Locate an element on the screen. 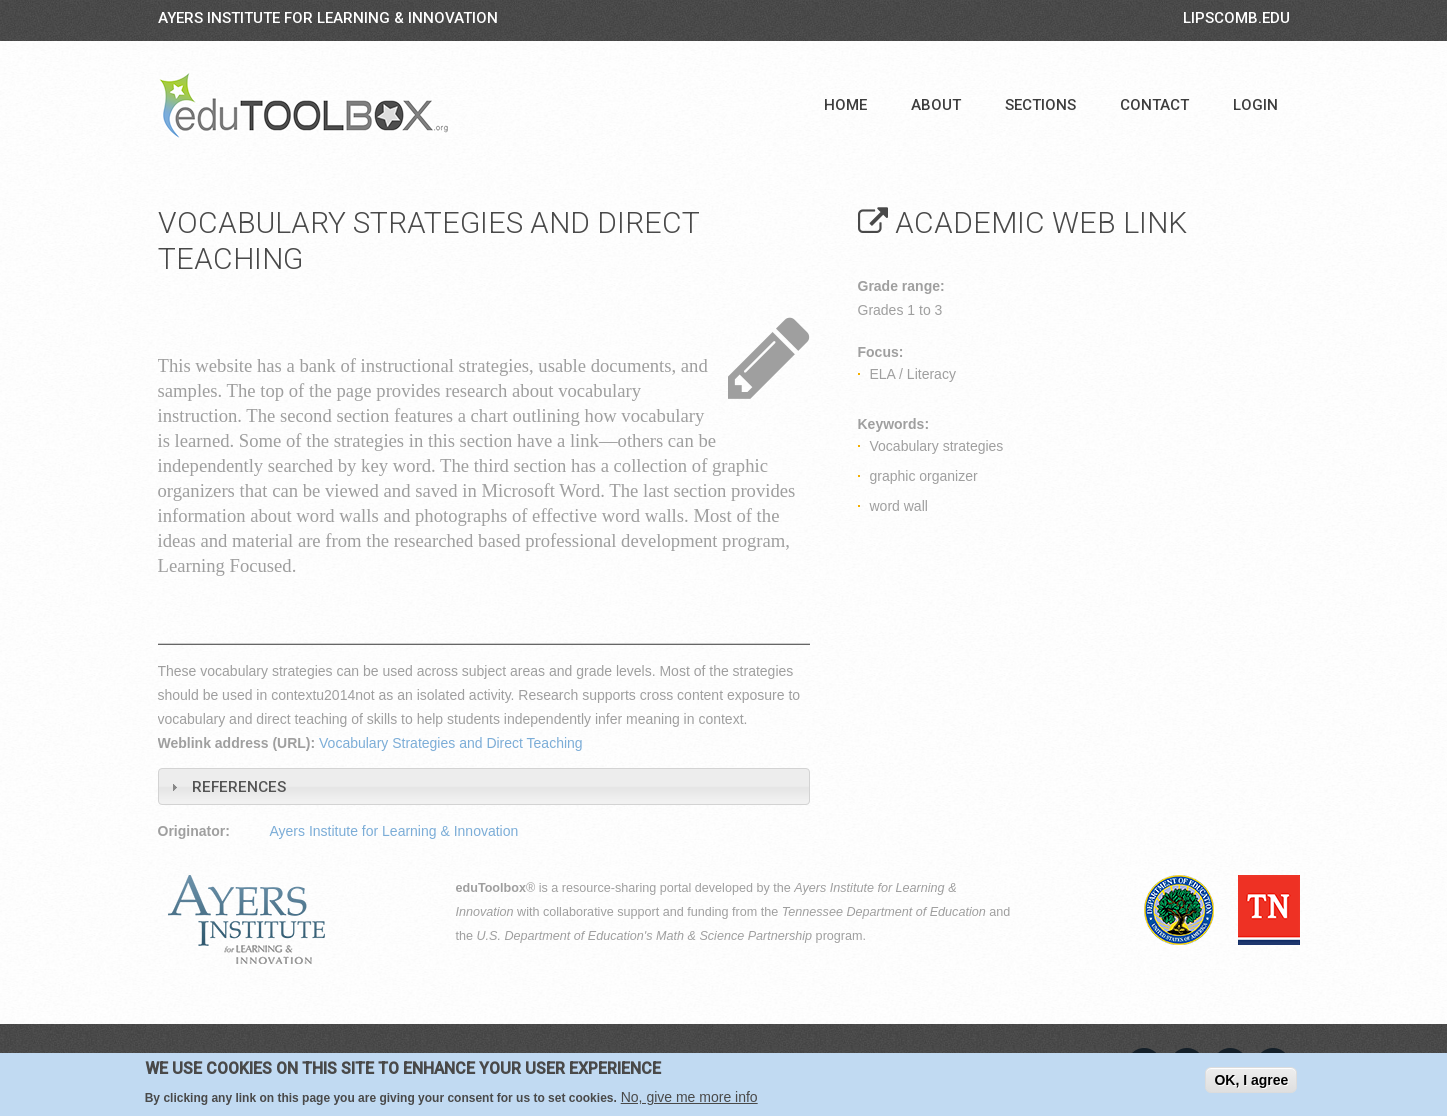 The image size is (1447, 1116). Tennessee Department of Education is located at coordinates (884, 912).